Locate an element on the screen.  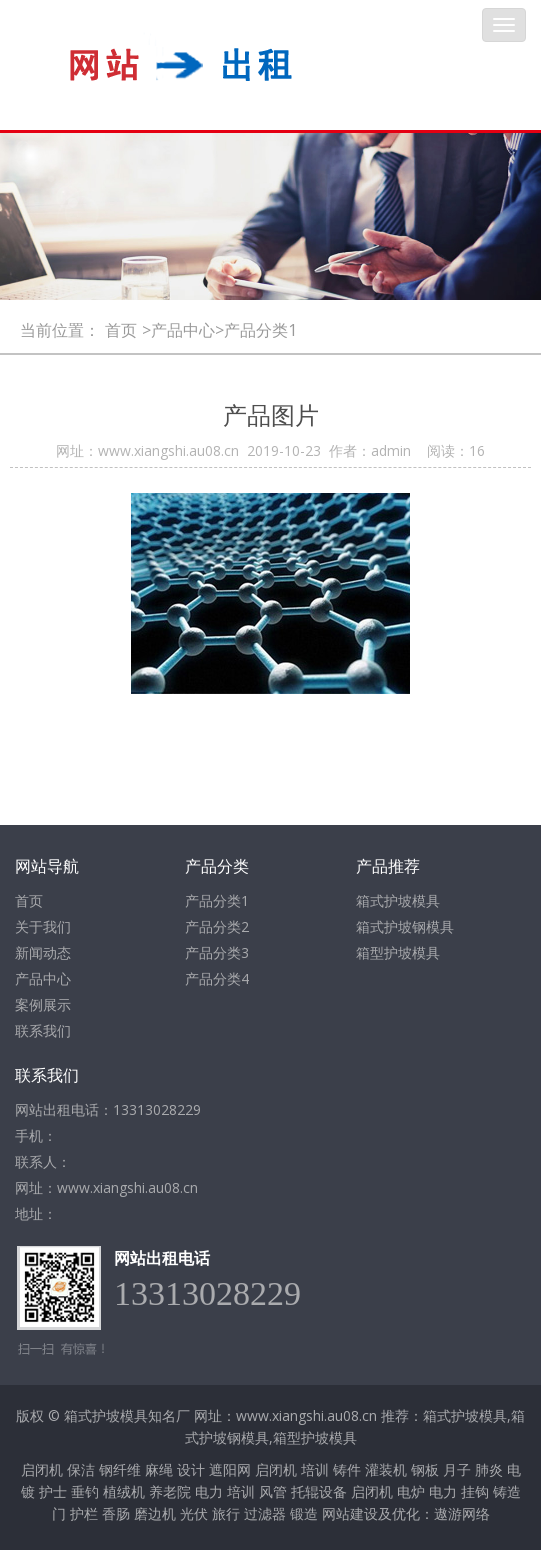
网站建设及优化 is located at coordinates (371, 1513).